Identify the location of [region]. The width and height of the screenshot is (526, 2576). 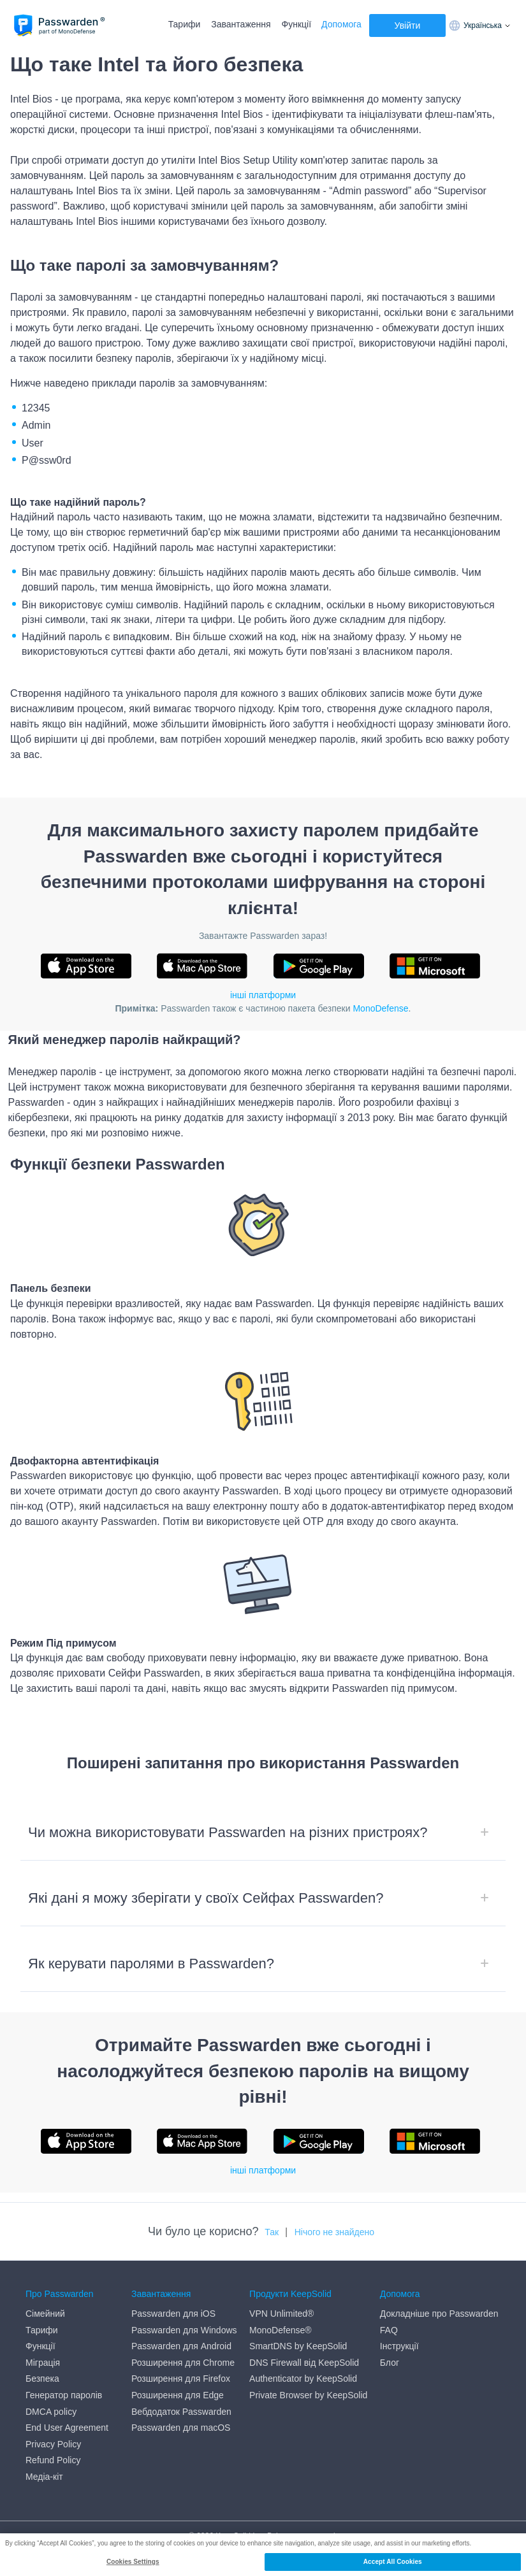
(263, 2554).